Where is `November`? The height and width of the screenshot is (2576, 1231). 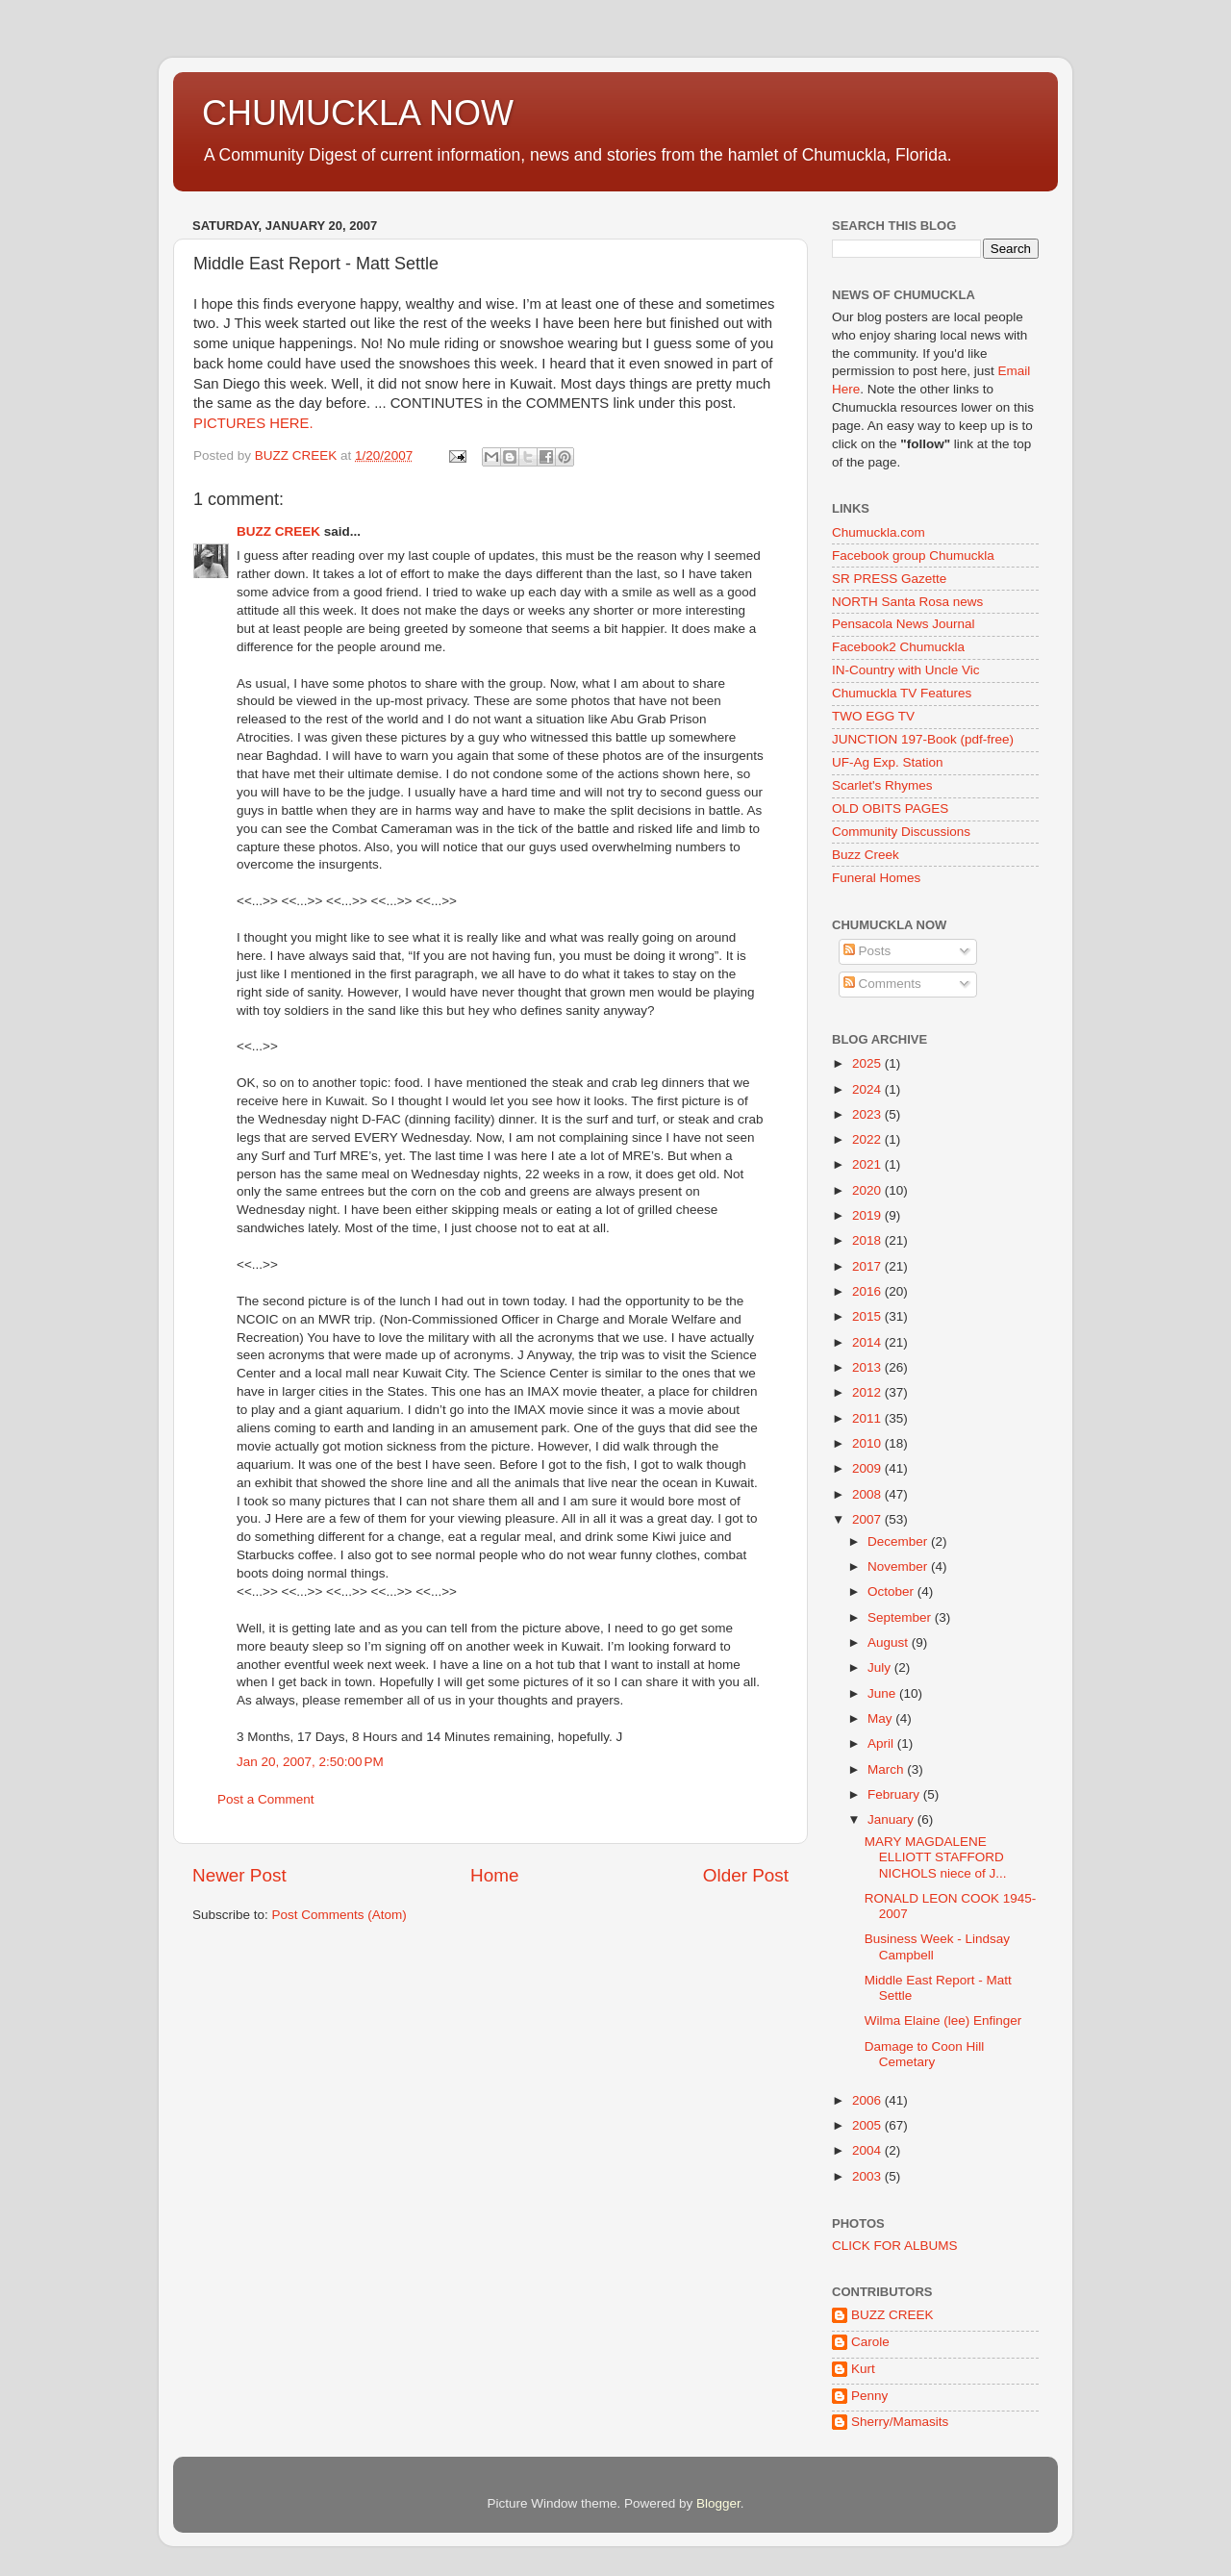
November is located at coordinates (899, 1566).